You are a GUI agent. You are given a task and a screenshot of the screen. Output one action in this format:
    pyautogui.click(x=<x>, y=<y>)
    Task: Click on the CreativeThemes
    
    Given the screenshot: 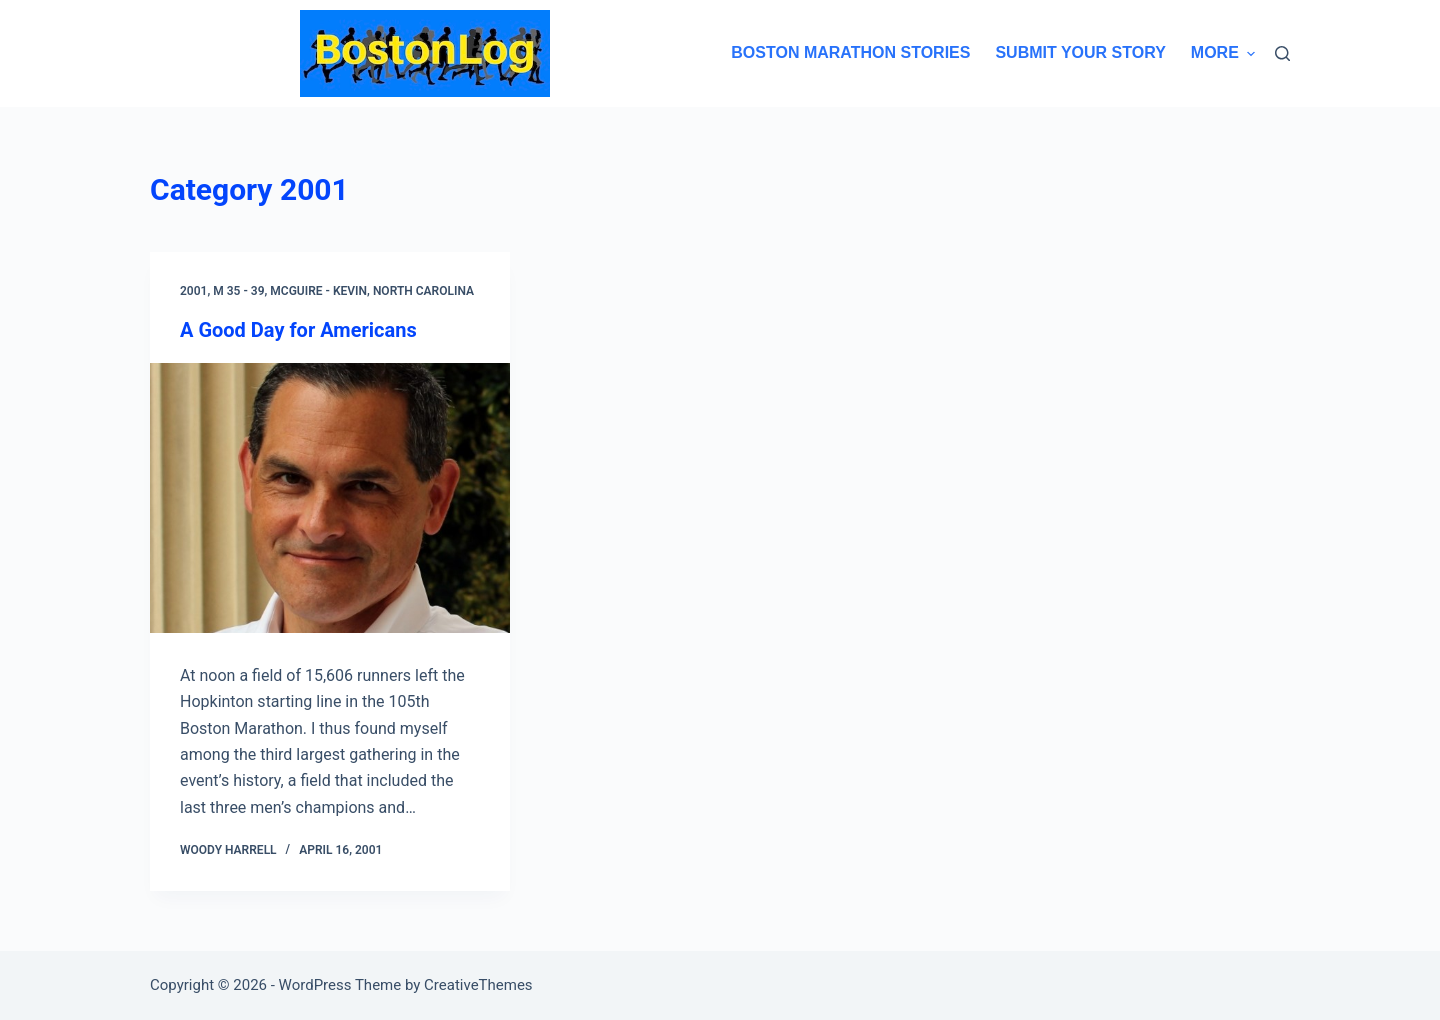 What is the action you would take?
    pyautogui.click(x=478, y=985)
    